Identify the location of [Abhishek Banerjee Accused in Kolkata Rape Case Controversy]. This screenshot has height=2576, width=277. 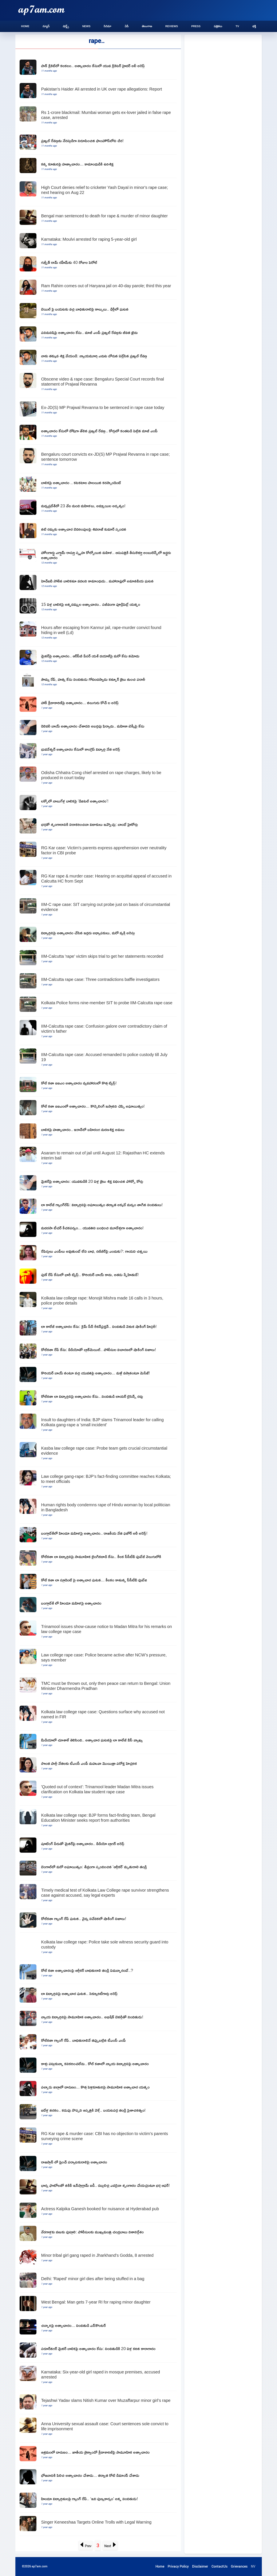
(98, 2019).